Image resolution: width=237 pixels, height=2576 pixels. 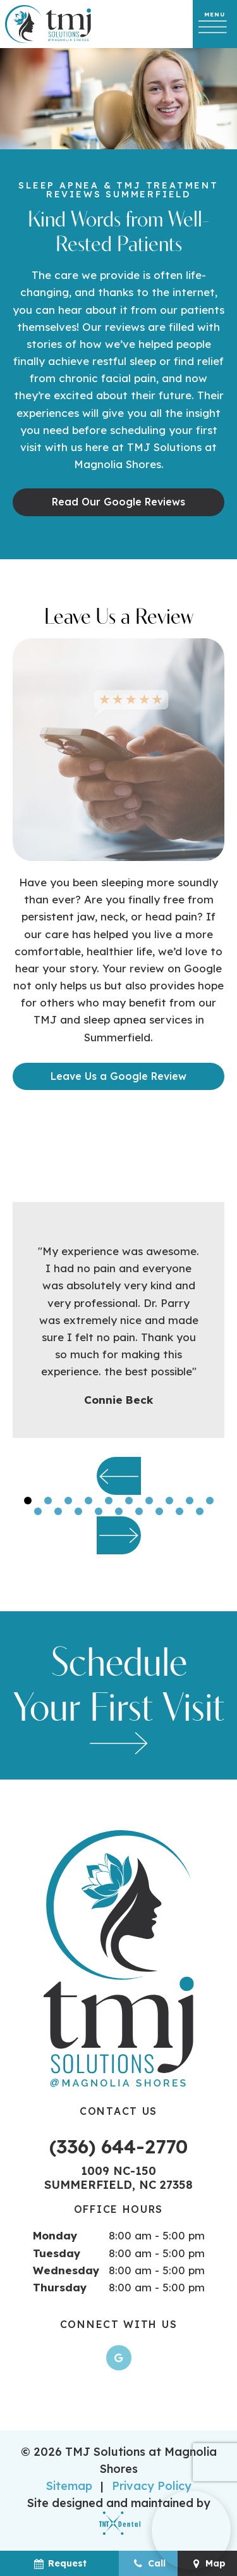 What do you see at coordinates (60, 2287) in the screenshot?
I see `Thursday` at bounding box center [60, 2287].